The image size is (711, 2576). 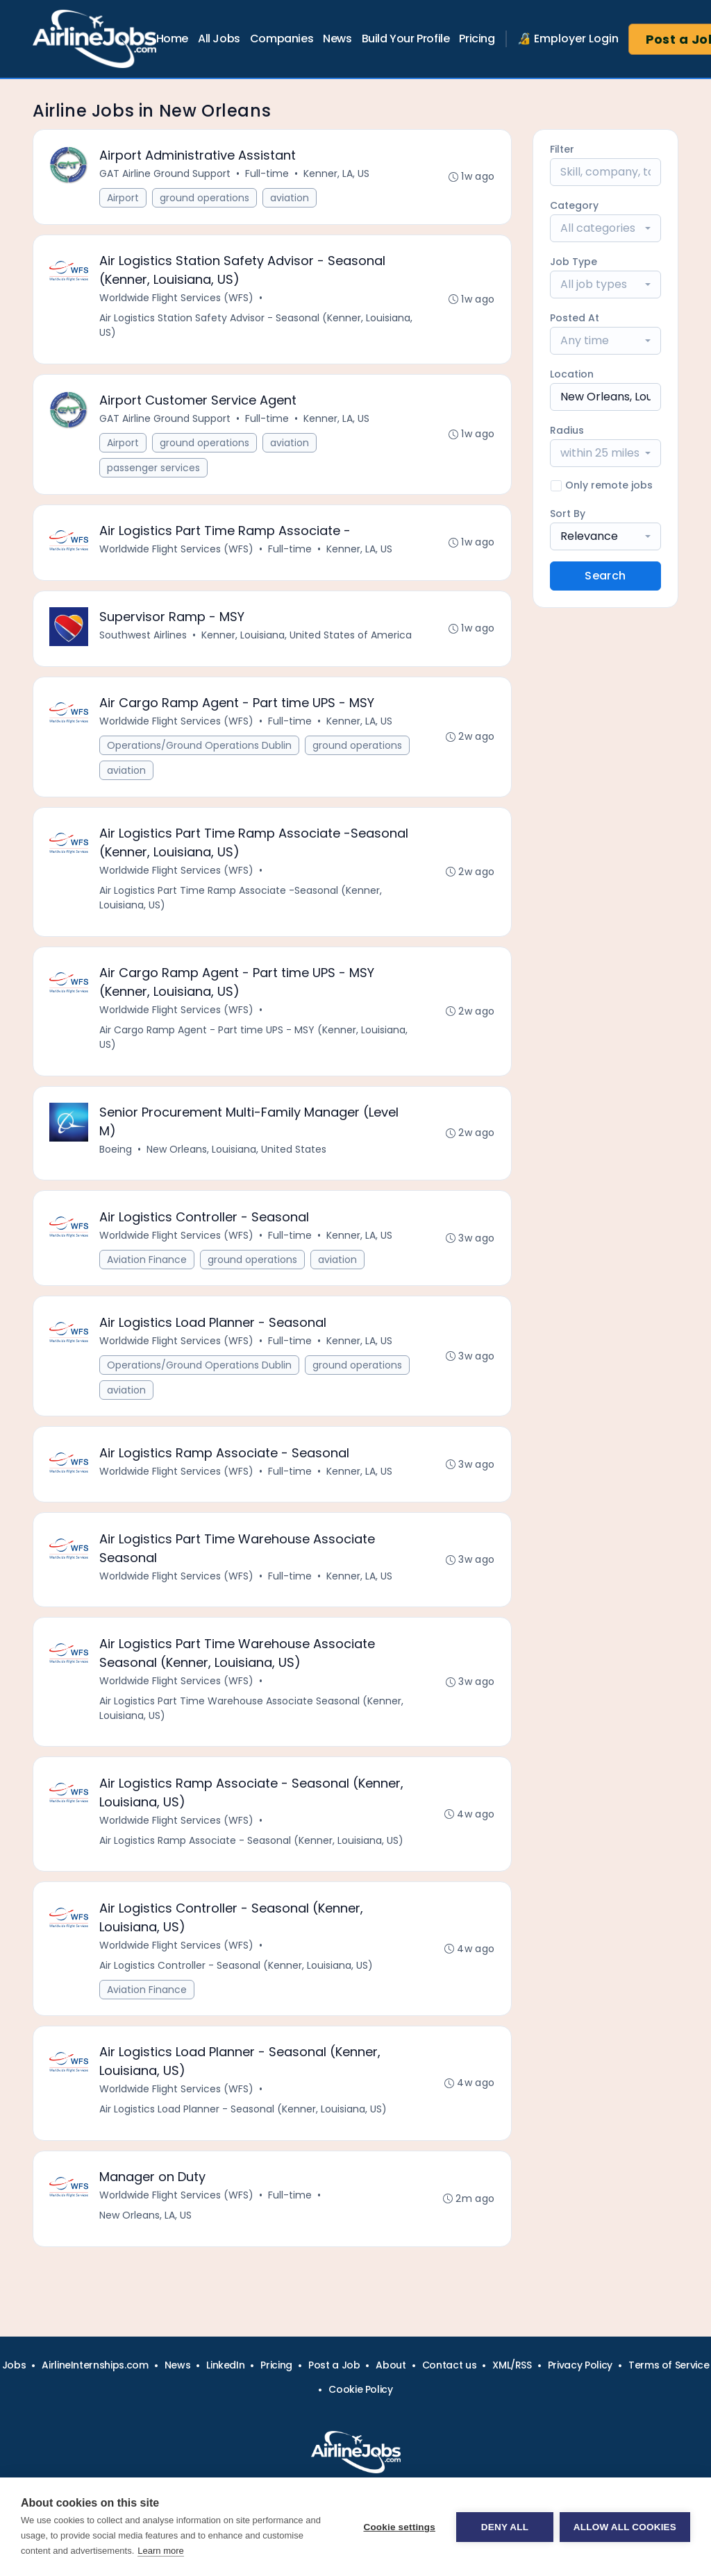 I want to click on Allow all cookies, so click(x=625, y=2527).